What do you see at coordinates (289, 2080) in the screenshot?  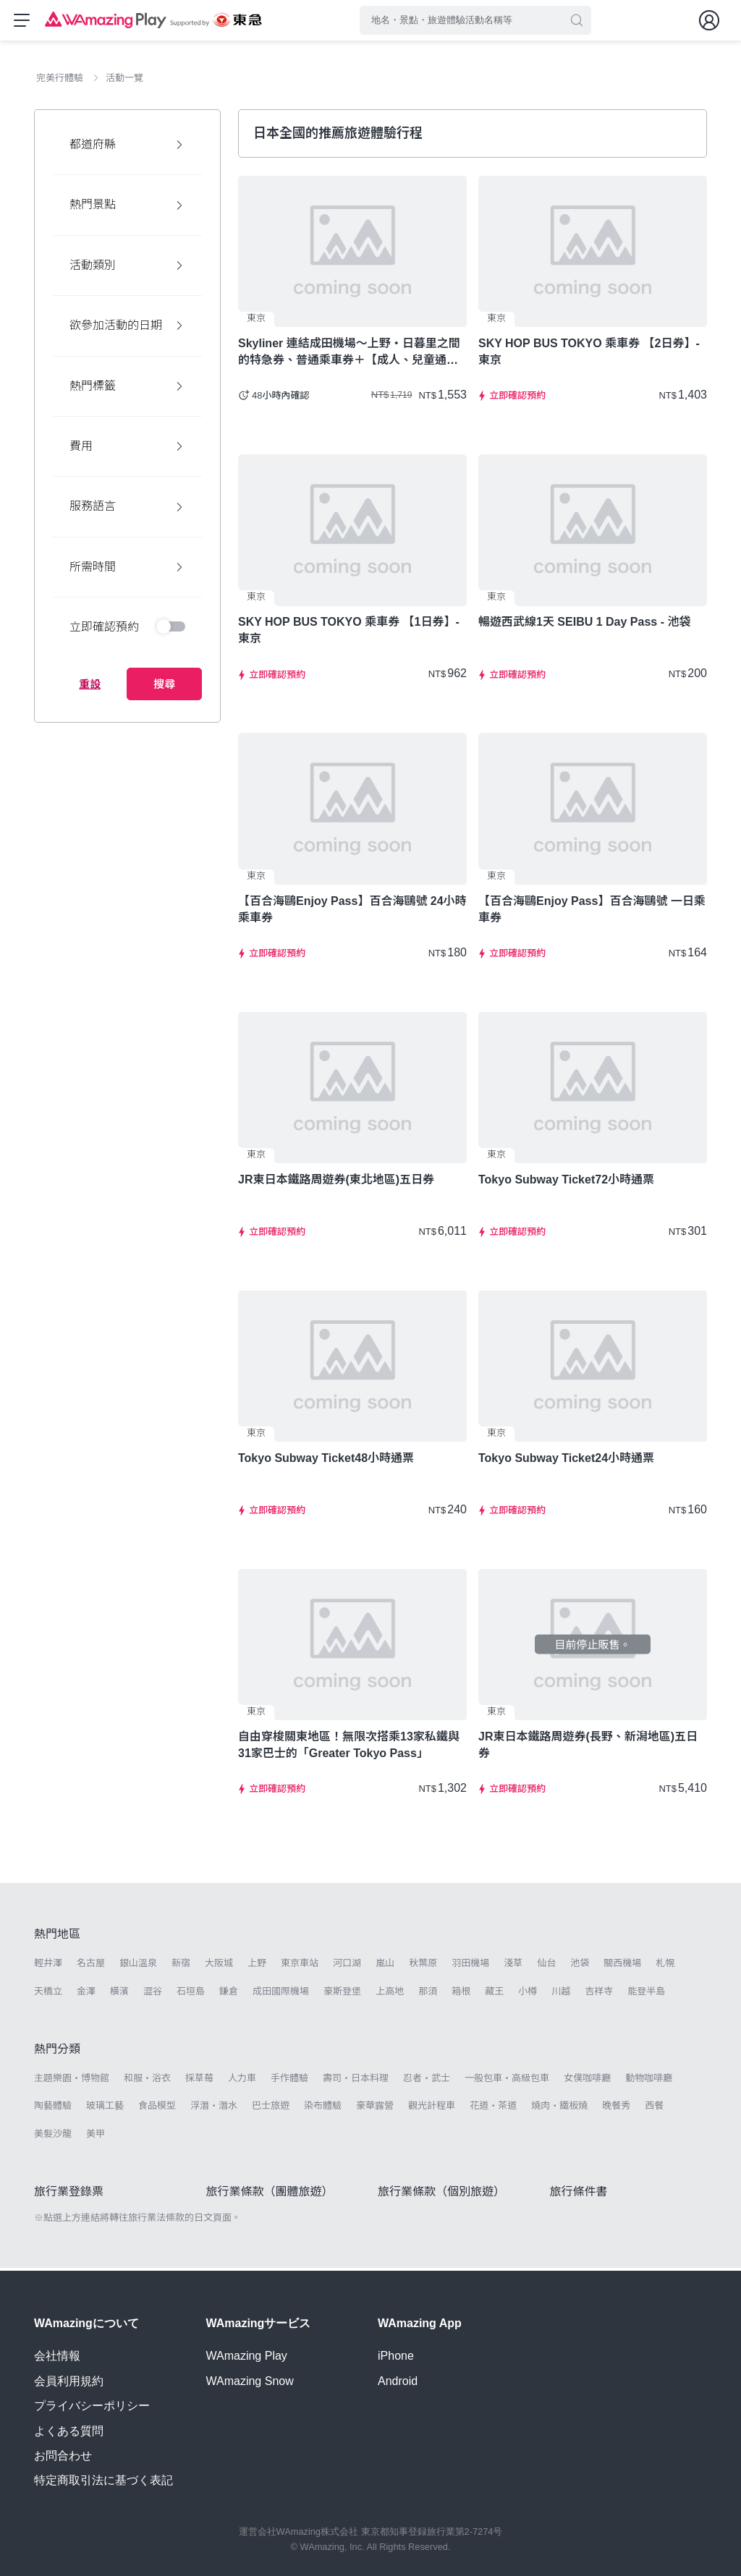 I see `手作體驗` at bounding box center [289, 2080].